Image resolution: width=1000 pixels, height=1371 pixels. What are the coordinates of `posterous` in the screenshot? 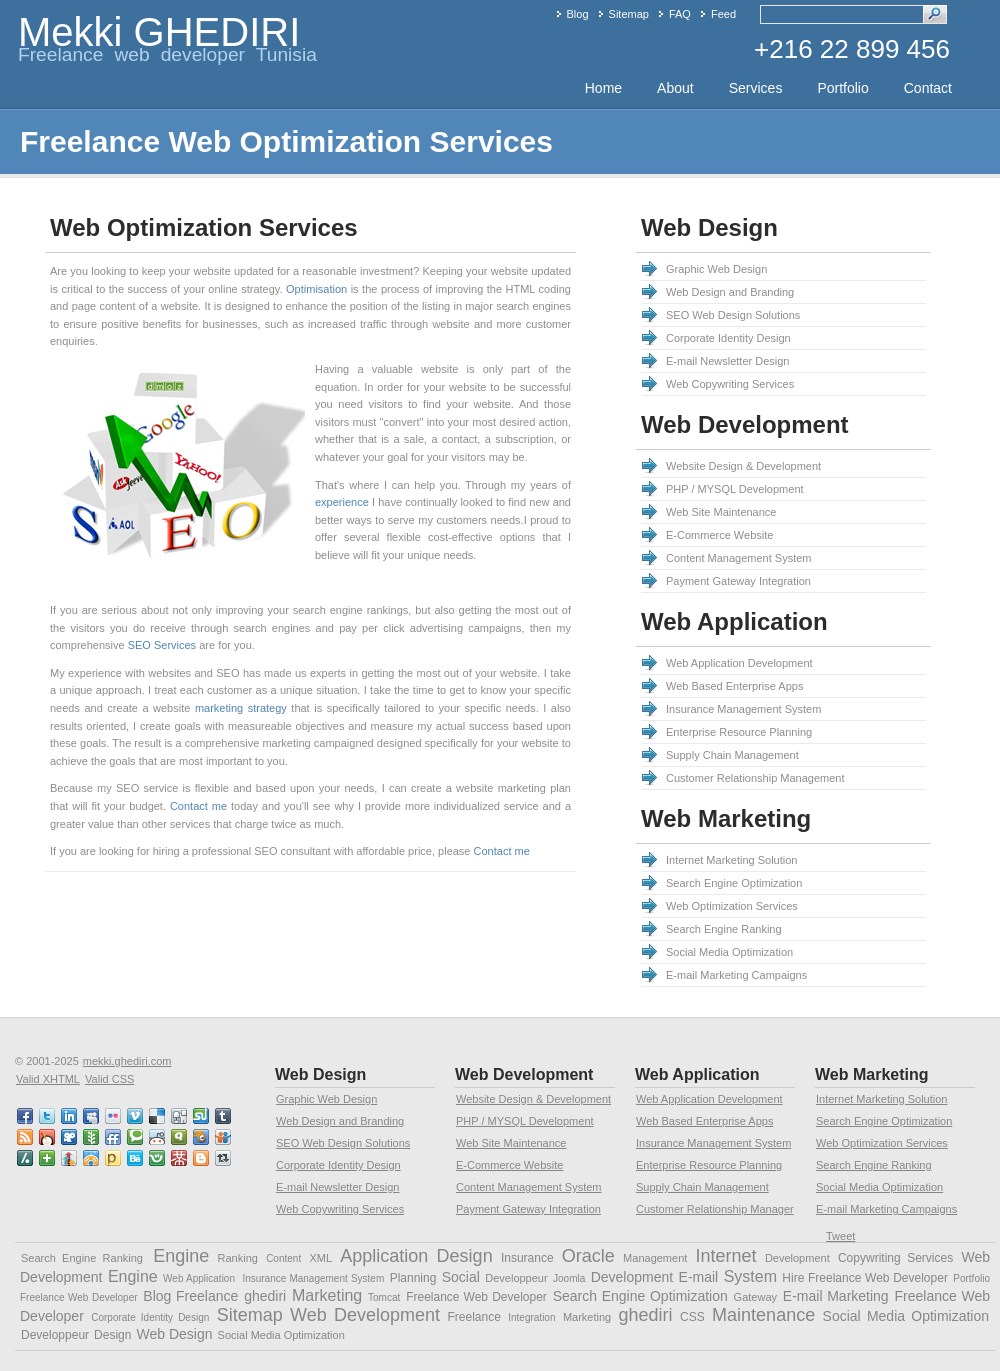 It's located at (114, 1158).